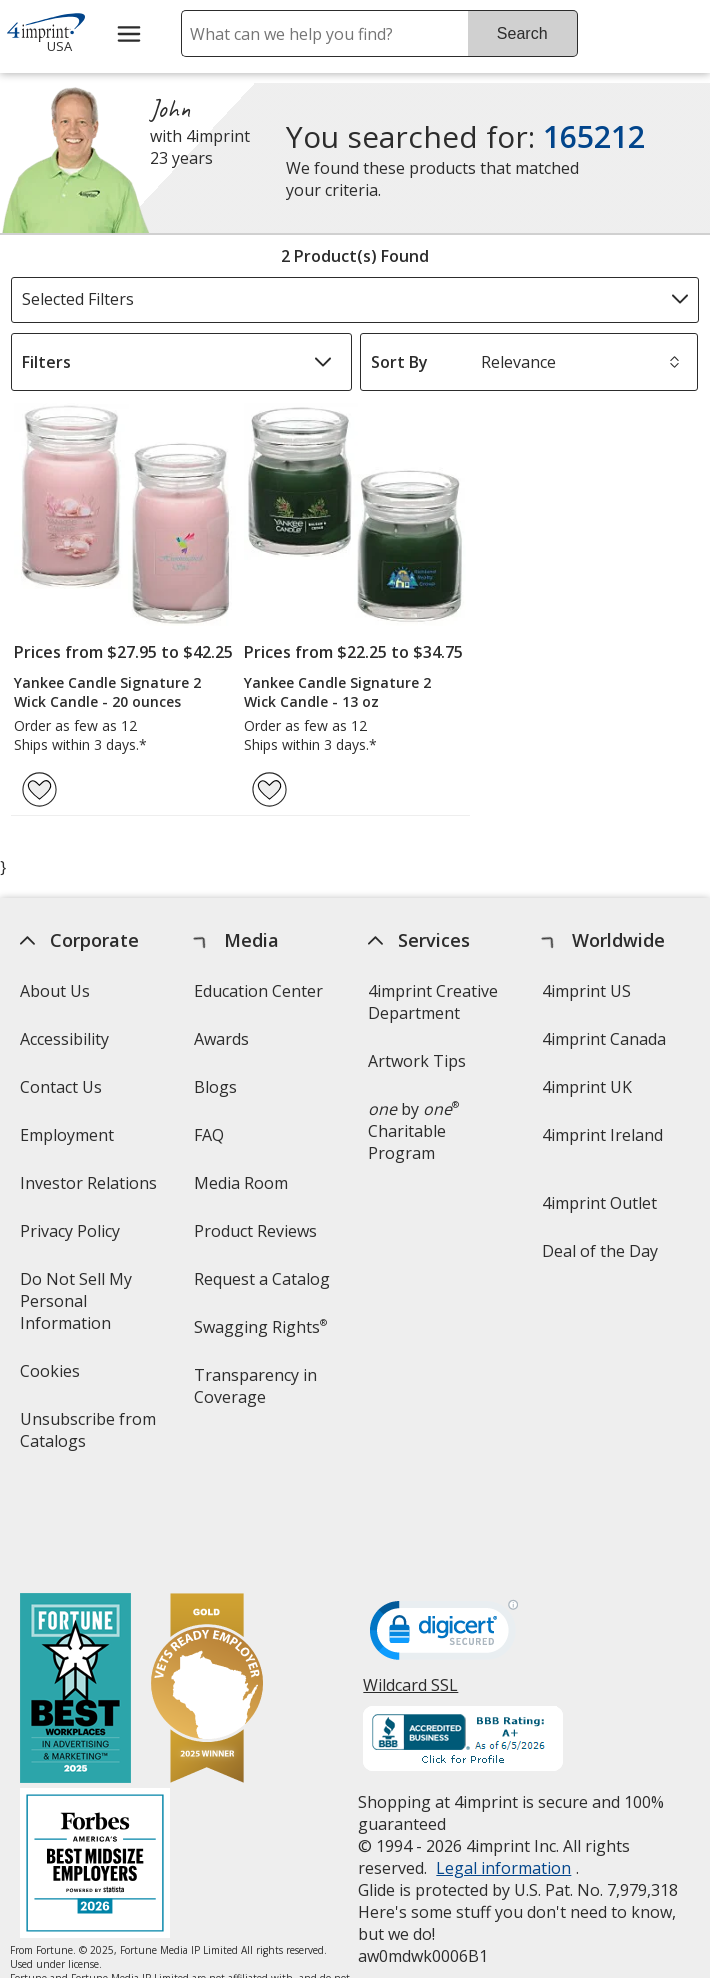  What do you see at coordinates (602, 1135) in the screenshot?
I see `4imprint Ireland` at bounding box center [602, 1135].